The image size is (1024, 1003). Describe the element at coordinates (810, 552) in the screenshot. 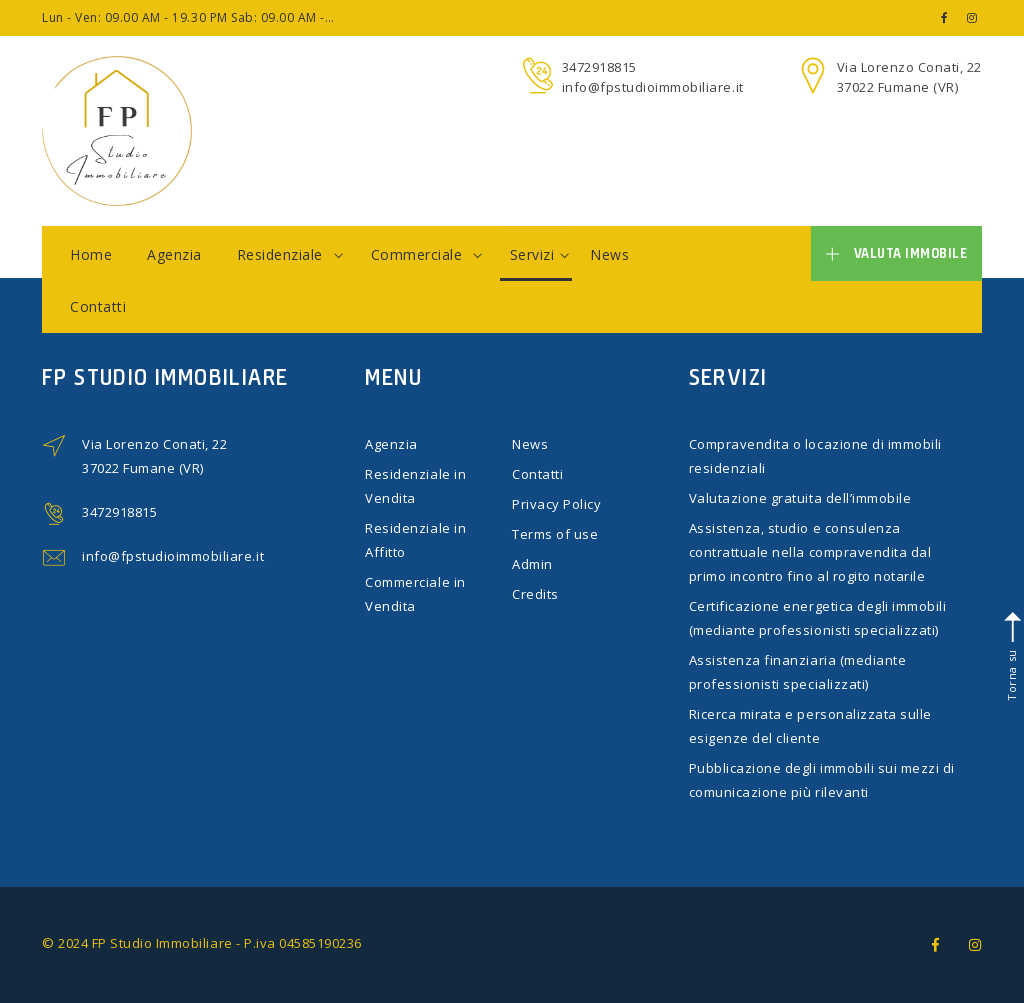

I see `Assistenza, studio e consulenza contrattuale nella compravendita dal primo incontro fino al rogito notarile` at that location.